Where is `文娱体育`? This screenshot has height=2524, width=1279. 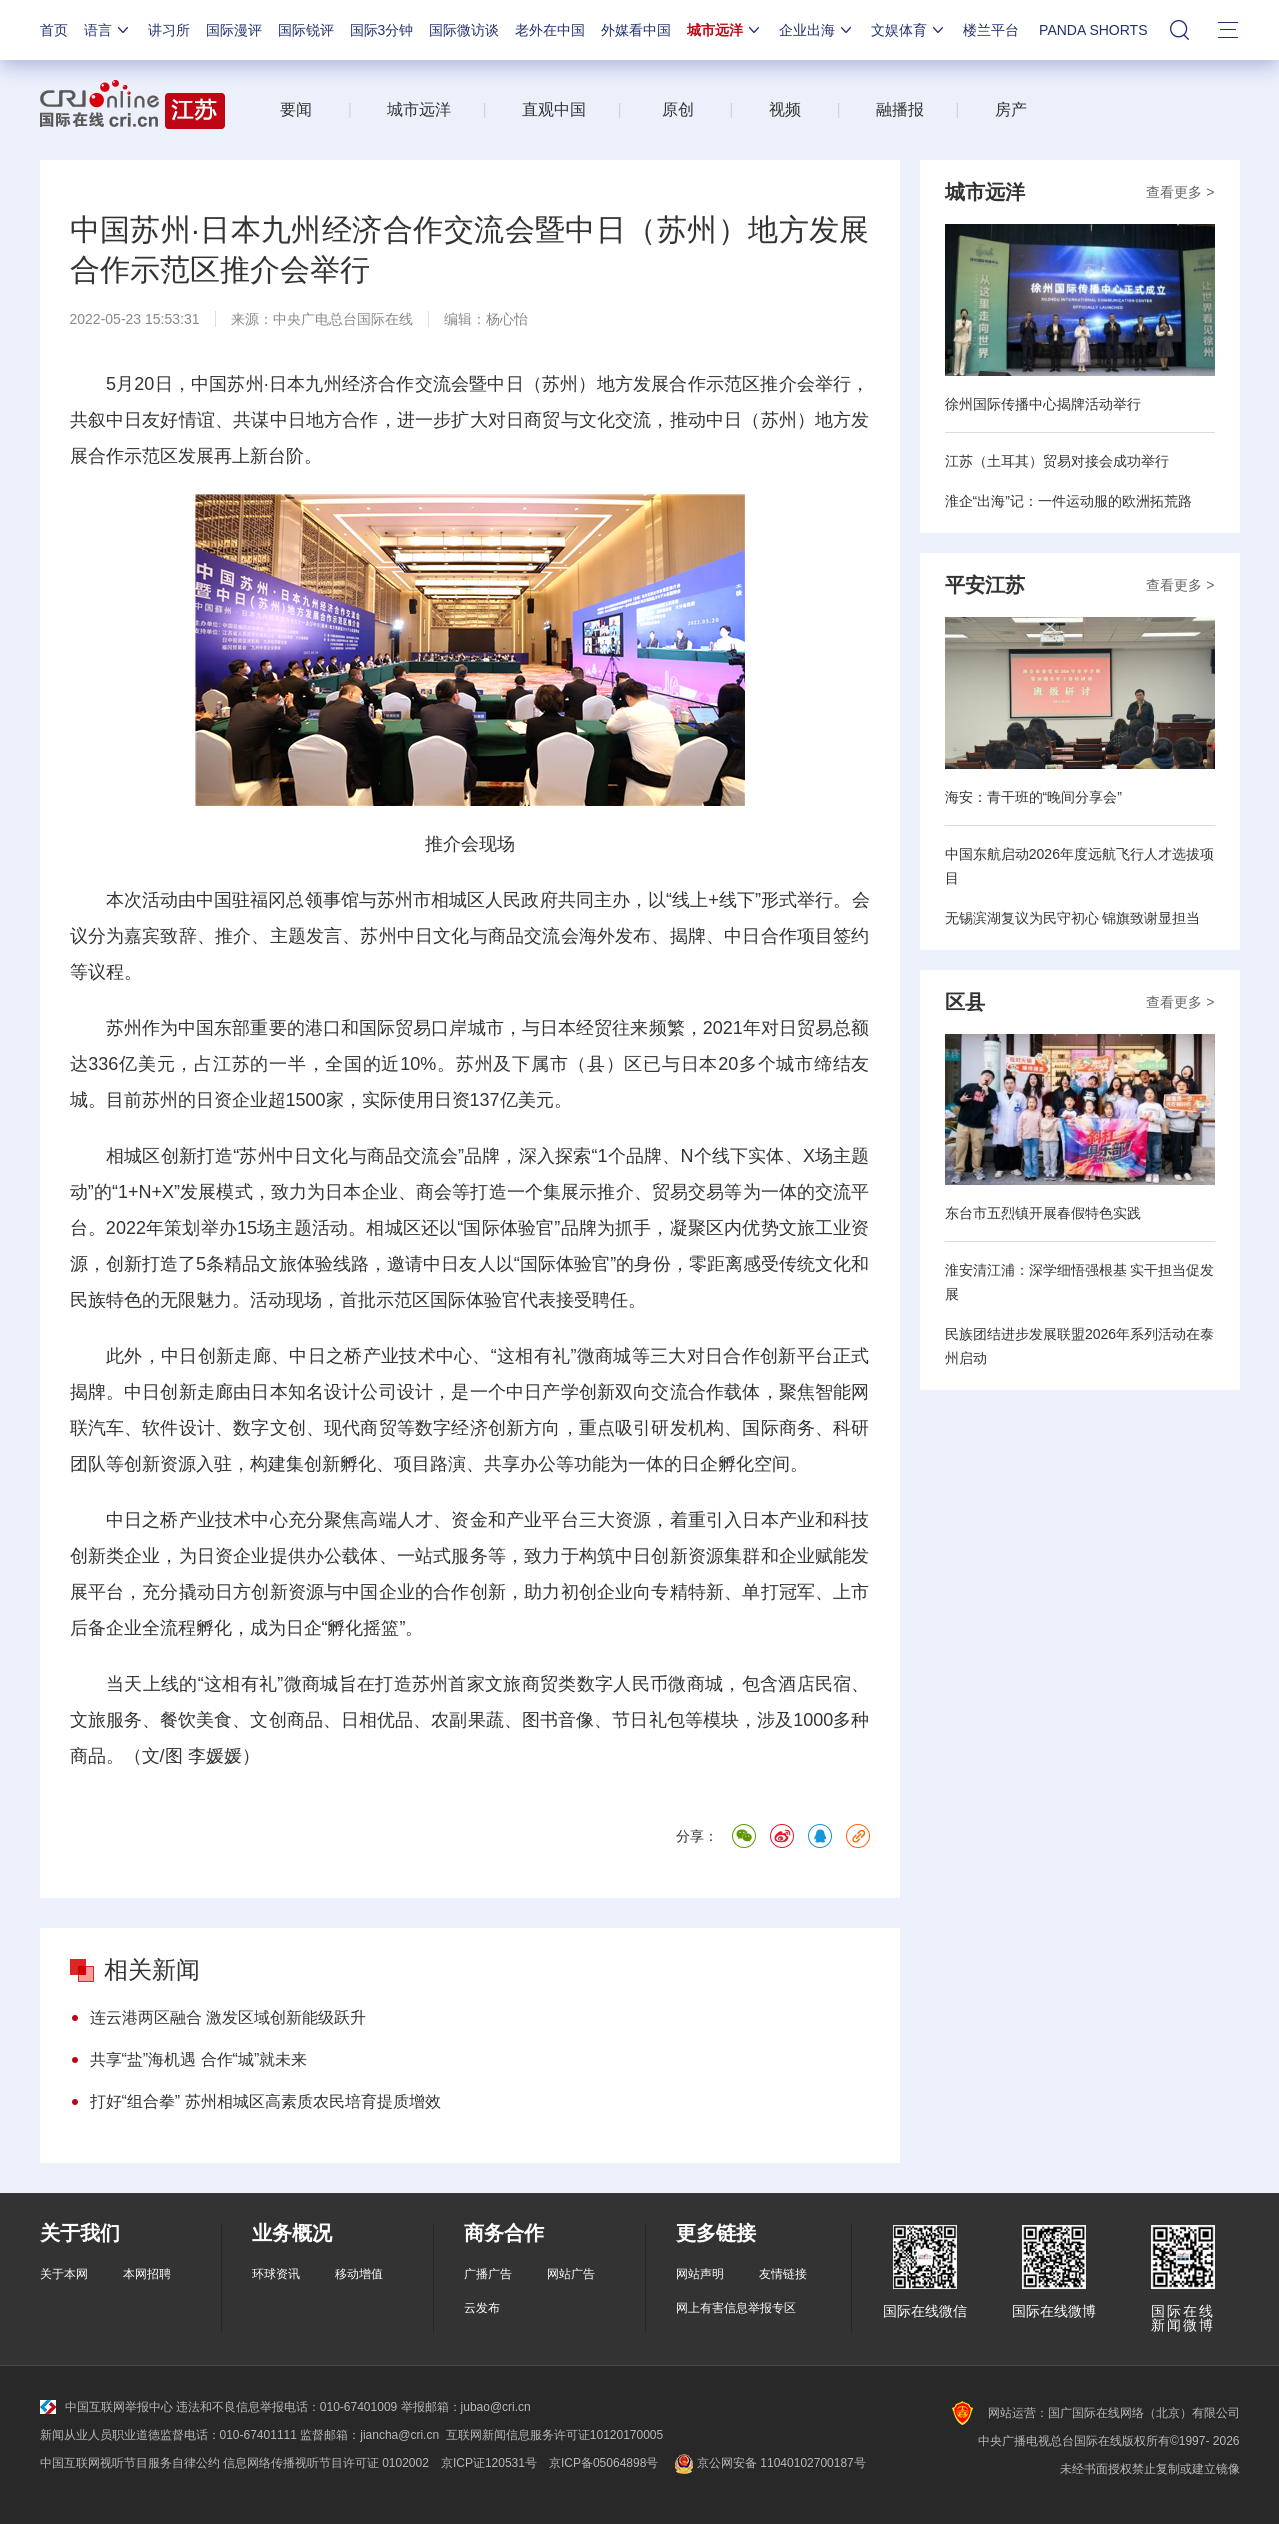
文娱体育 is located at coordinates (909, 30).